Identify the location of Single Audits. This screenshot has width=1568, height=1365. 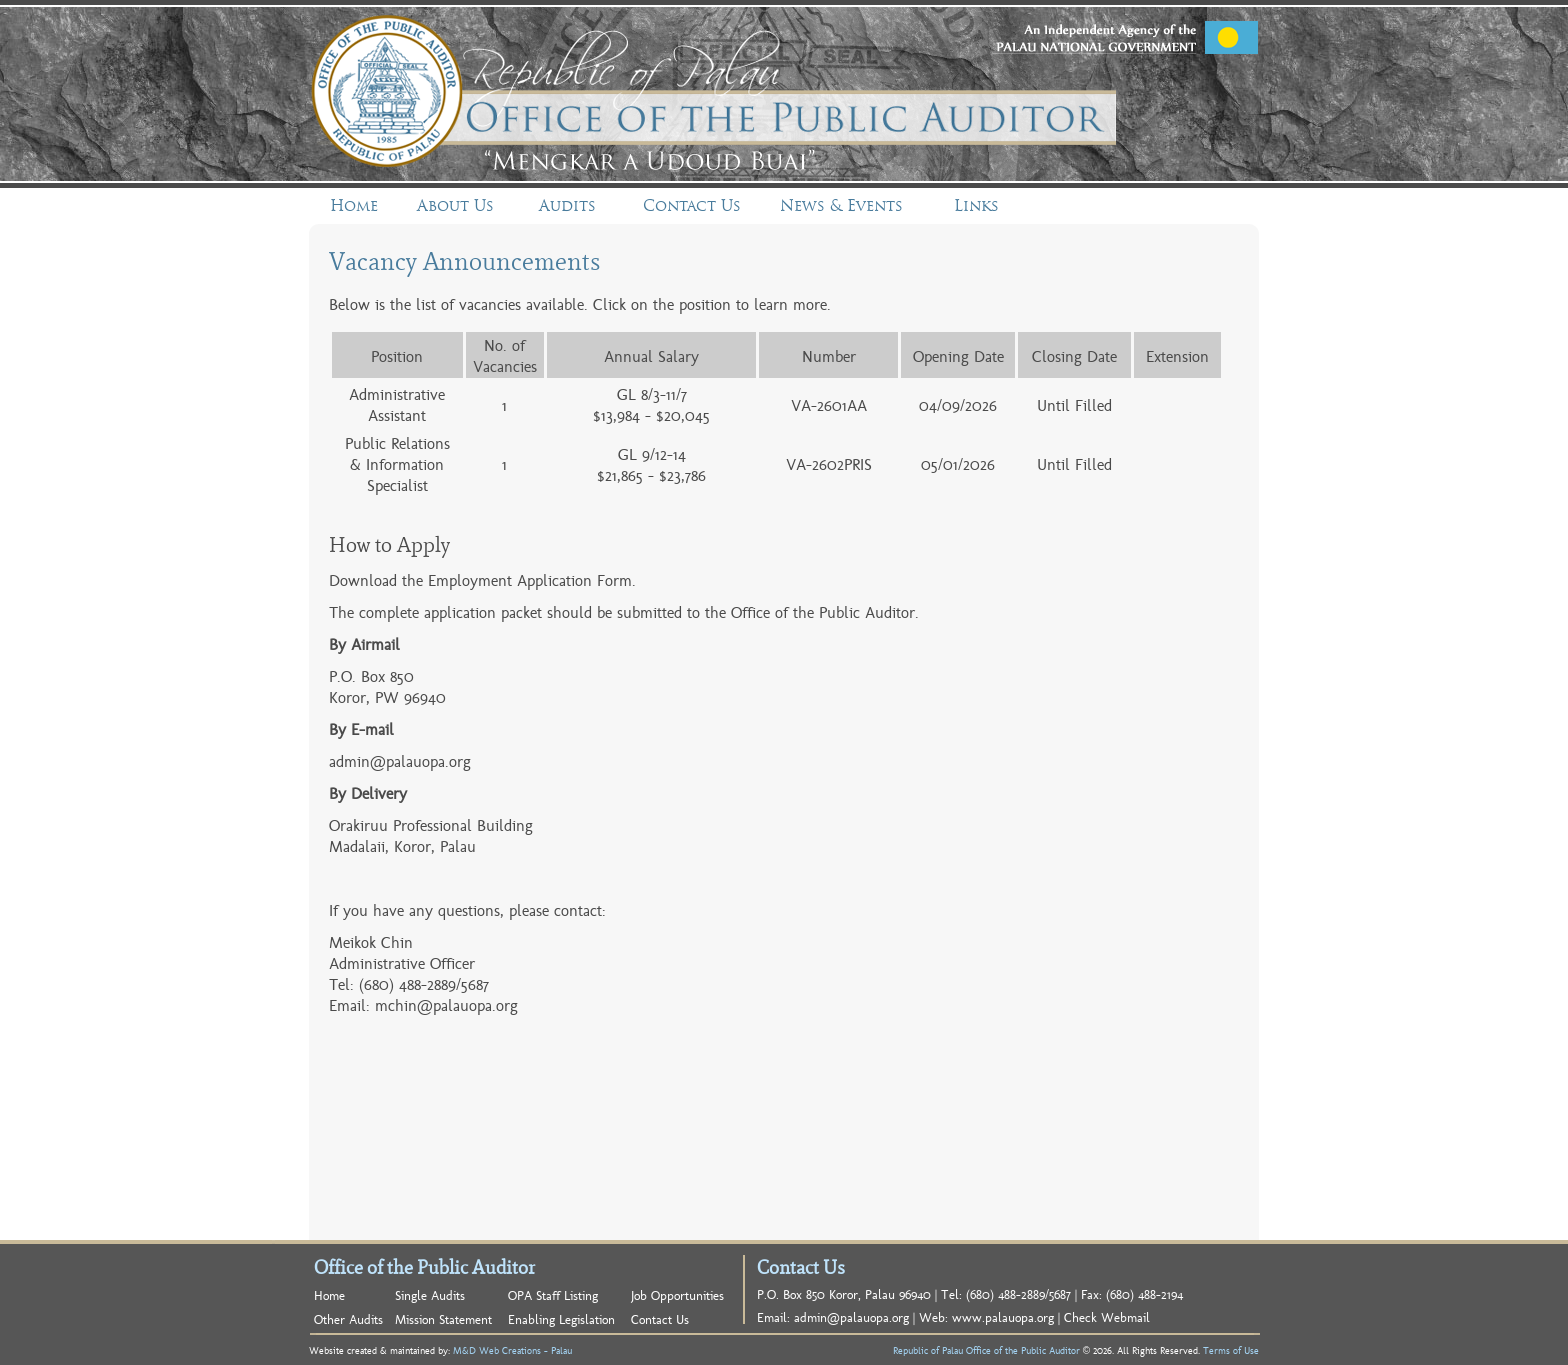
(430, 1294).